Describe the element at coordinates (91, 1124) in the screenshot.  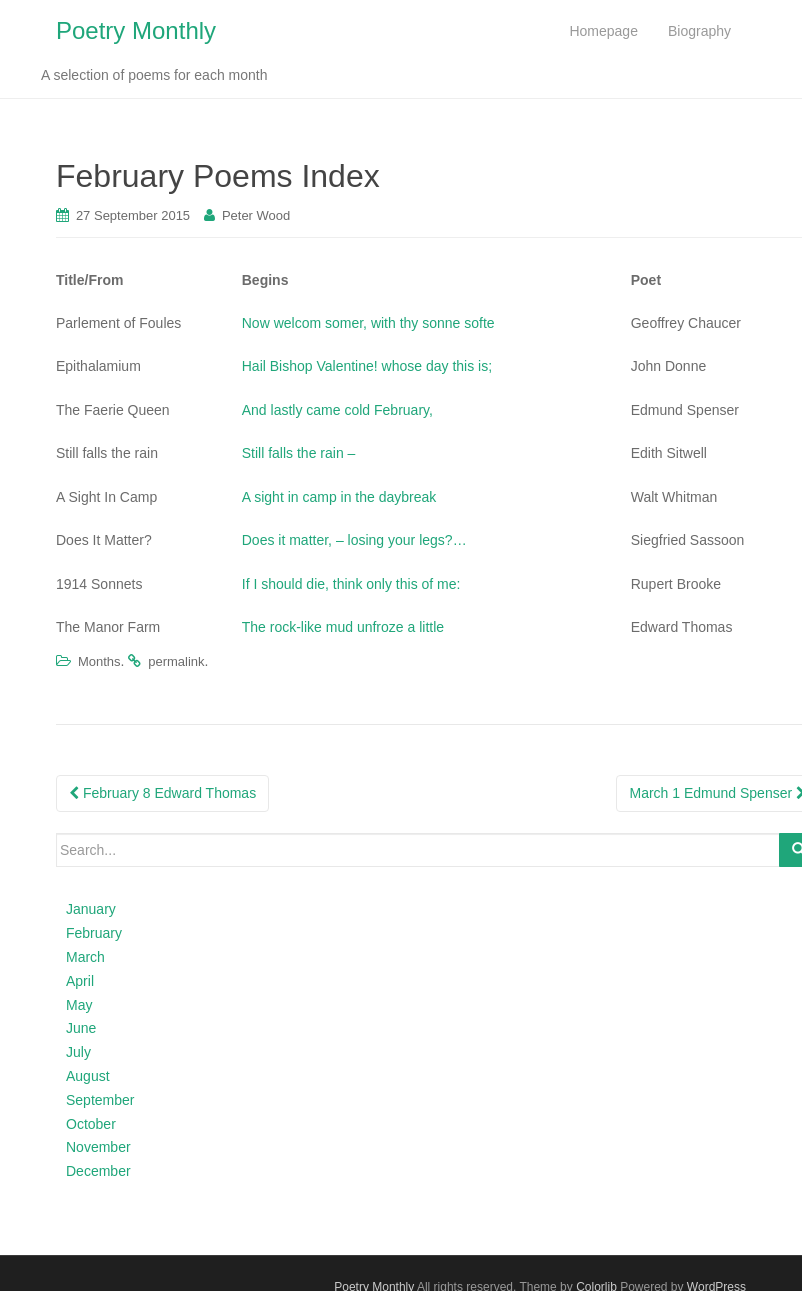
I see `October` at that location.